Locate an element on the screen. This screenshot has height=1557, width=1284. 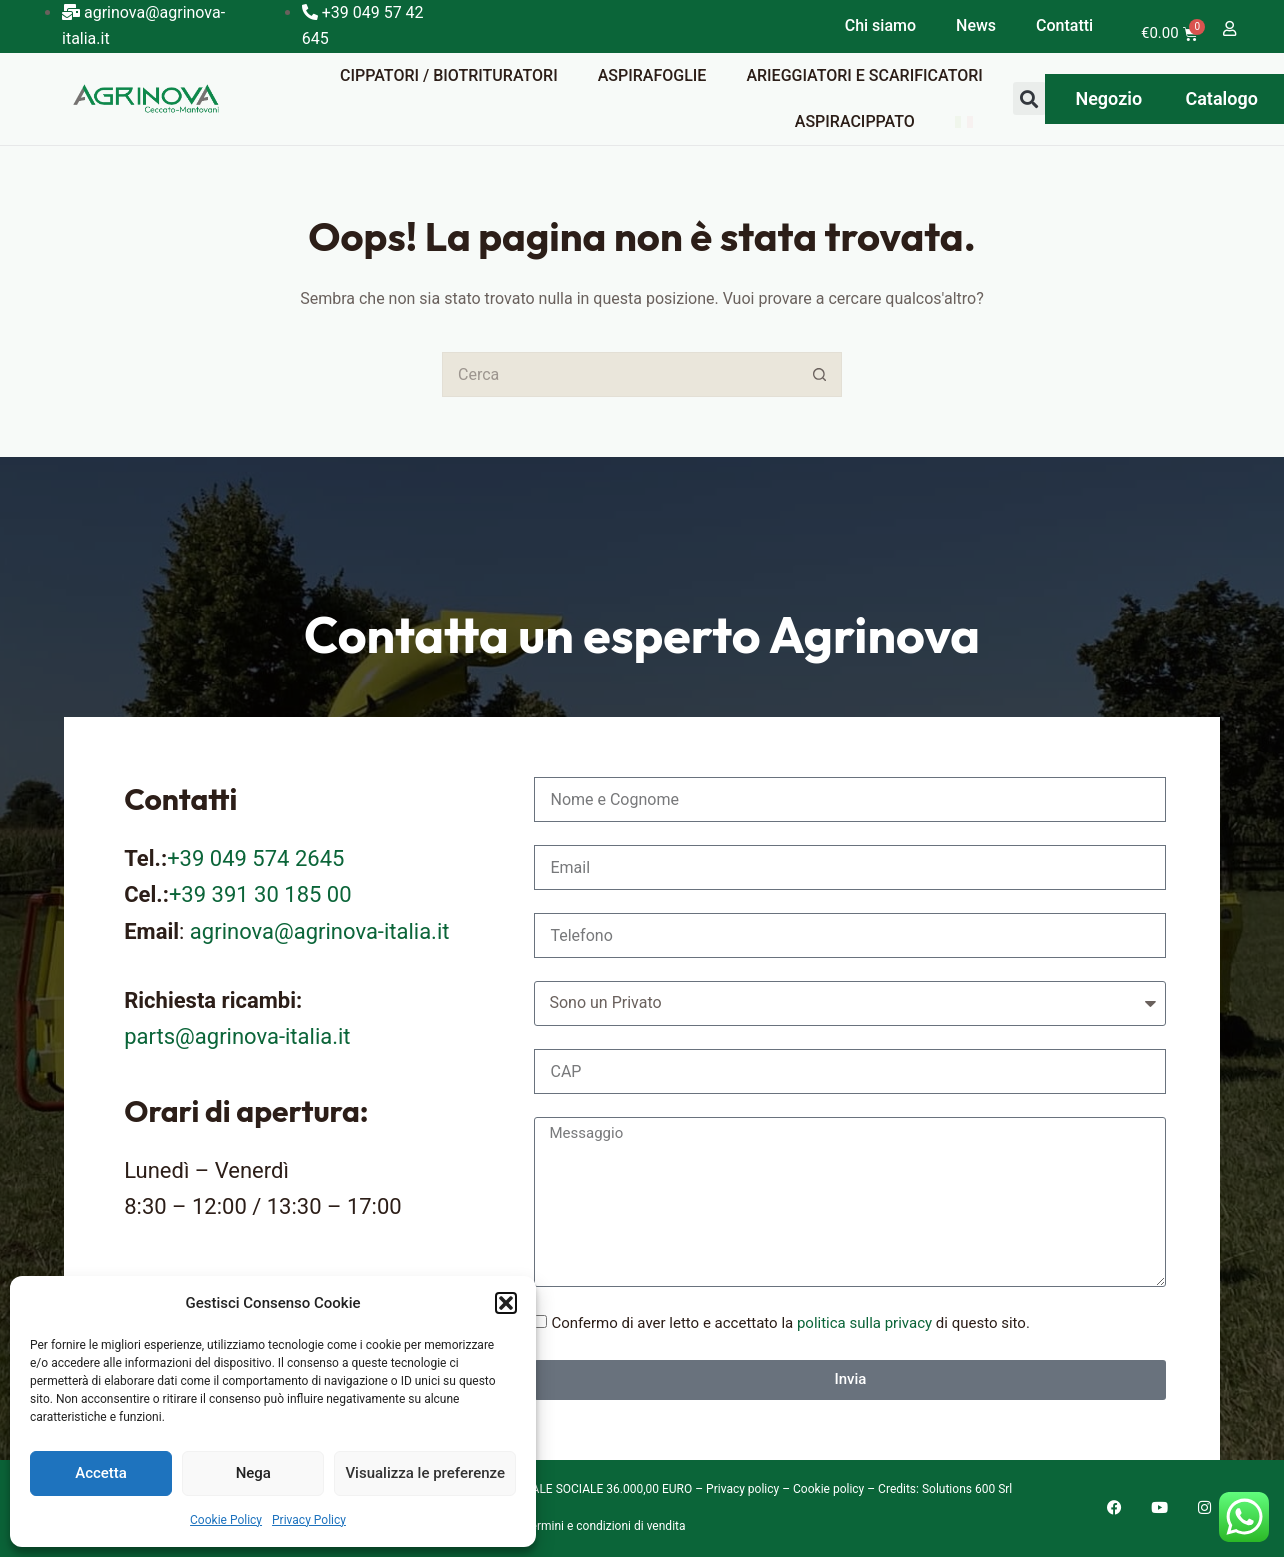
Confermo di aver letto e accettato la di questo sito. is located at coordinates (790, 1323).